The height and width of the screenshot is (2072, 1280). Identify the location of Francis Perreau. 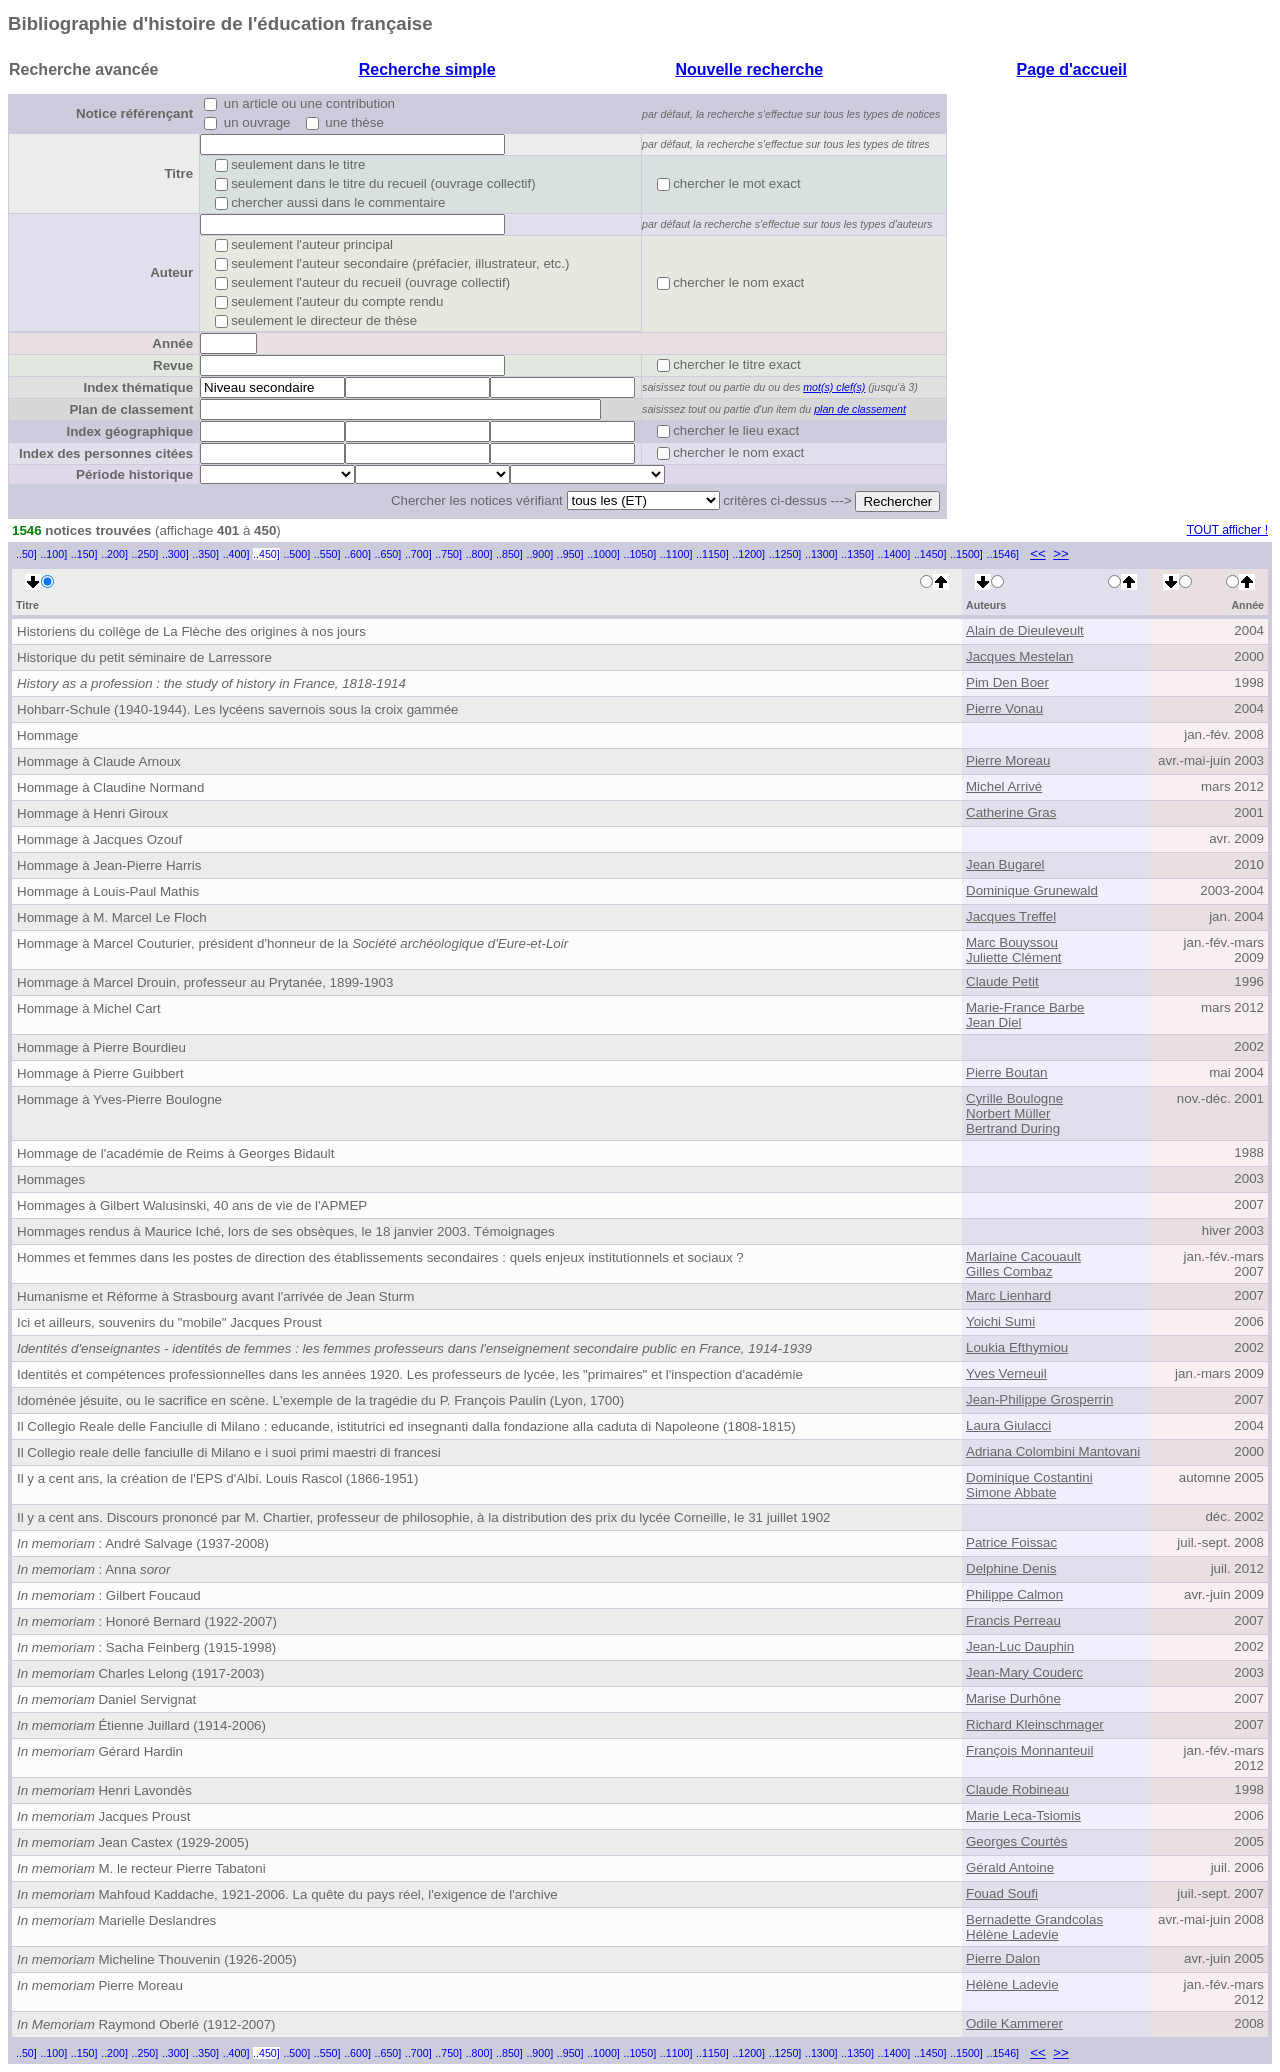
(1013, 1620).